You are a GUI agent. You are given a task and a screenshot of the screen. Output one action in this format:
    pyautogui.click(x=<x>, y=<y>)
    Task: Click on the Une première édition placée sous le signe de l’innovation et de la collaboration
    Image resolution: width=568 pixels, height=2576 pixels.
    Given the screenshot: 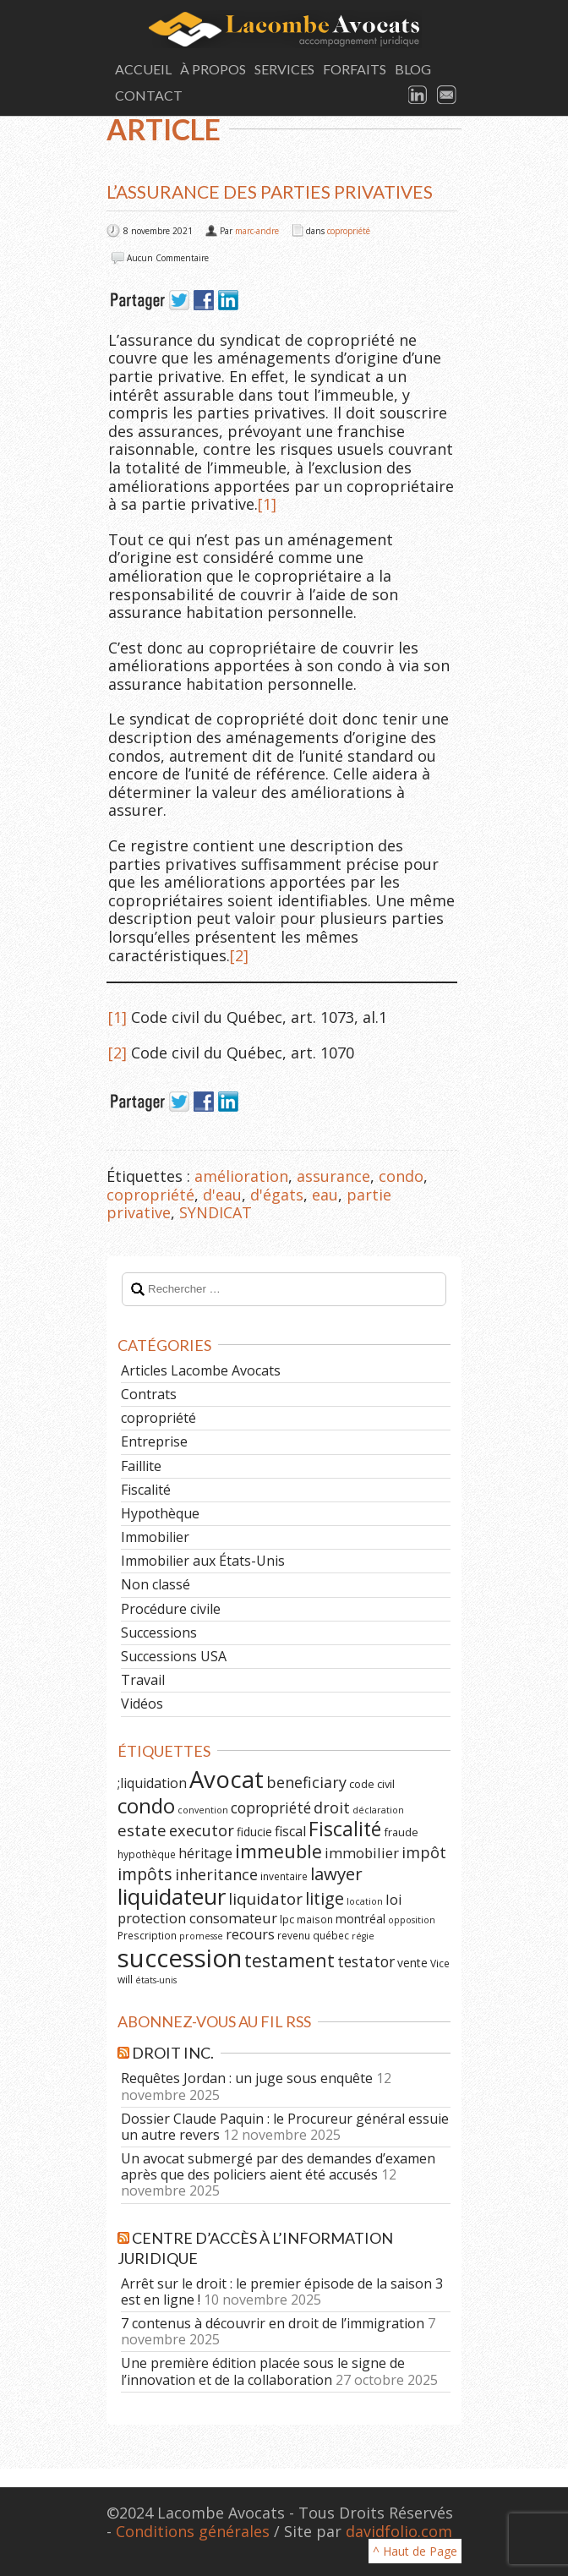 What is the action you would take?
    pyautogui.click(x=263, y=2371)
    